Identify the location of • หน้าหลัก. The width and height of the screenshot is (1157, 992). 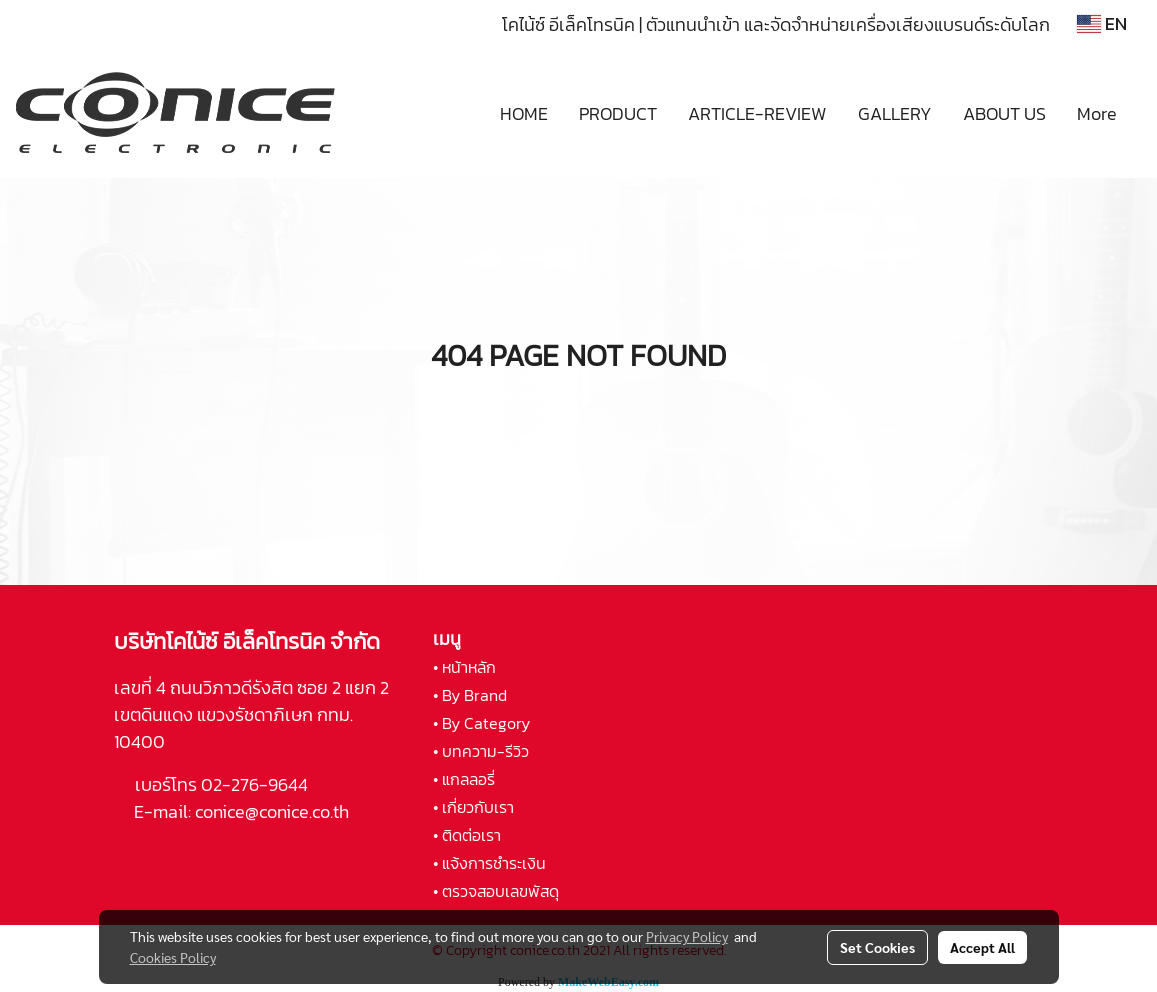
(464, 667).